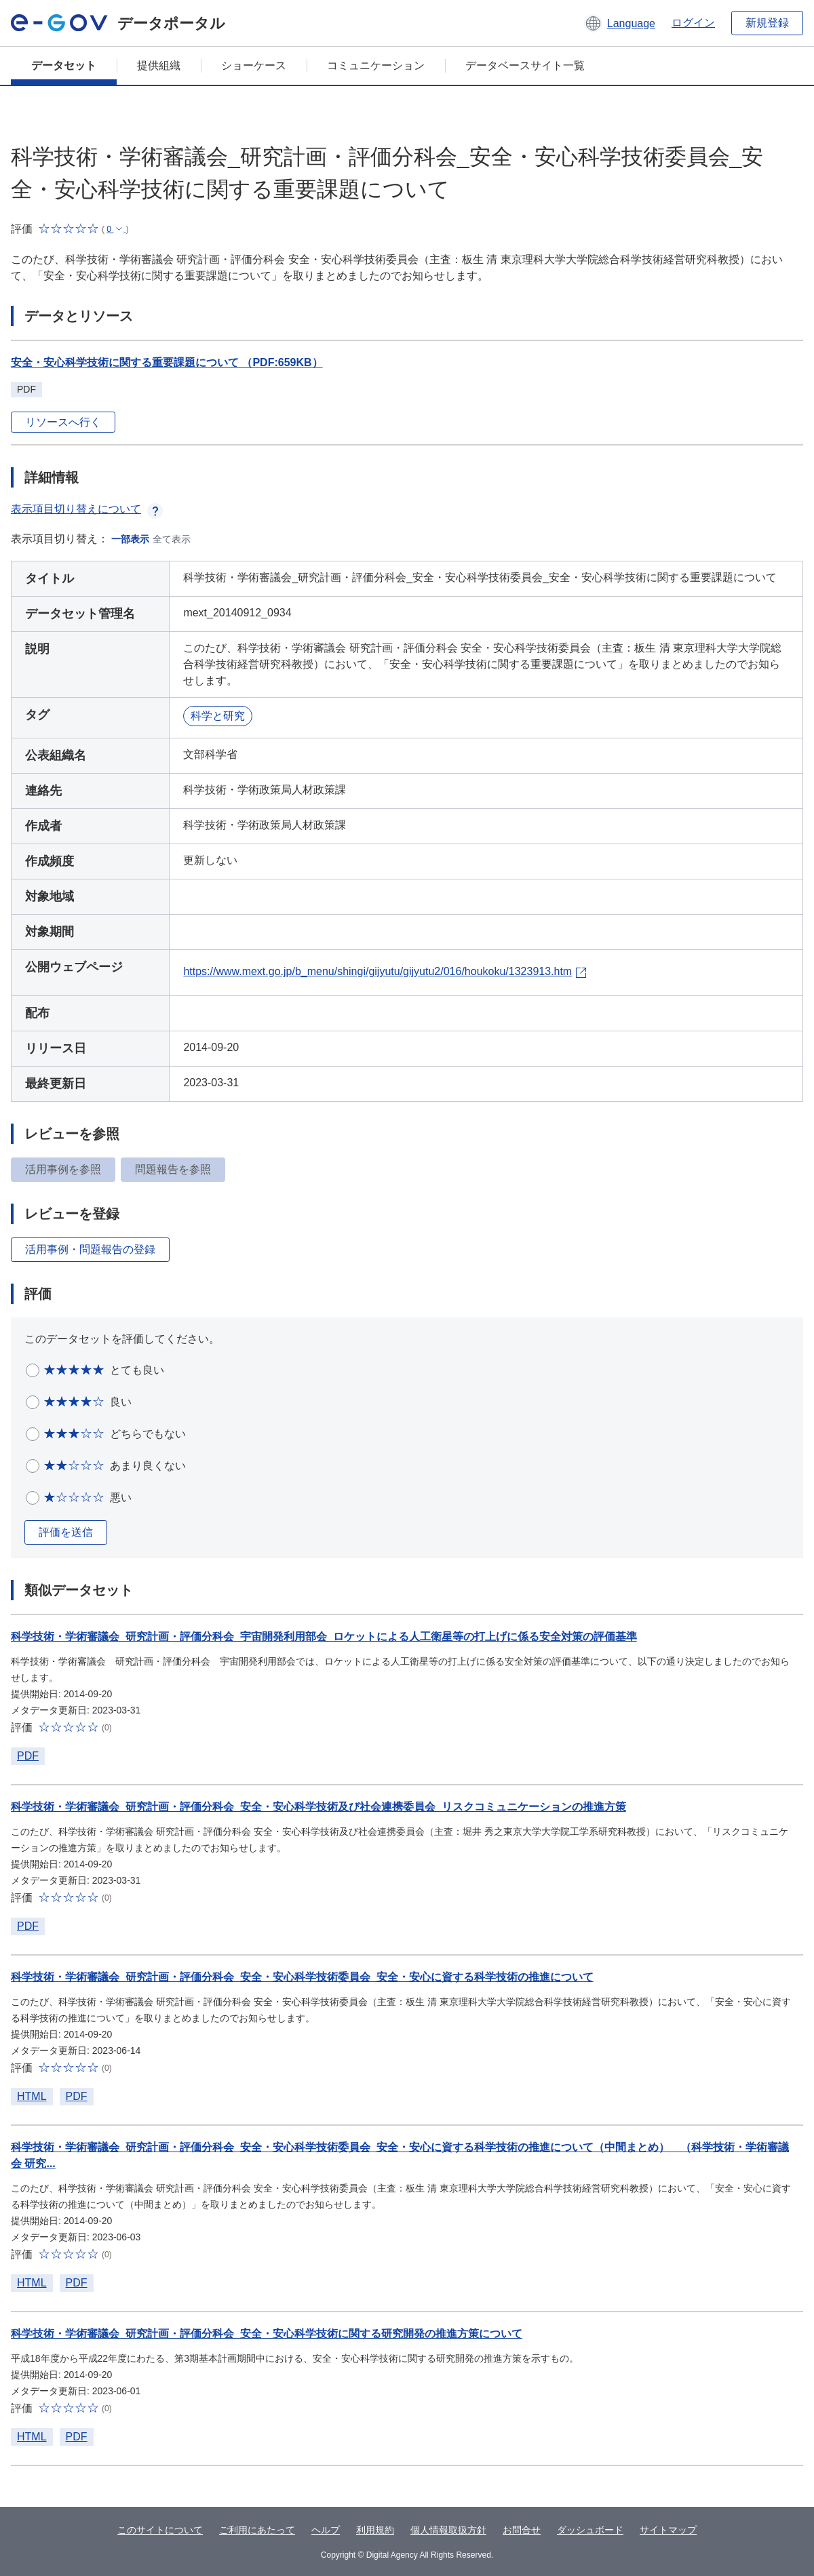 The width and height of the screenshot is (814, 2576). What do you see at coordinates (325, 2529) in the screenshot?
I see `ヘルプ` at bounding box center [325, 2529].